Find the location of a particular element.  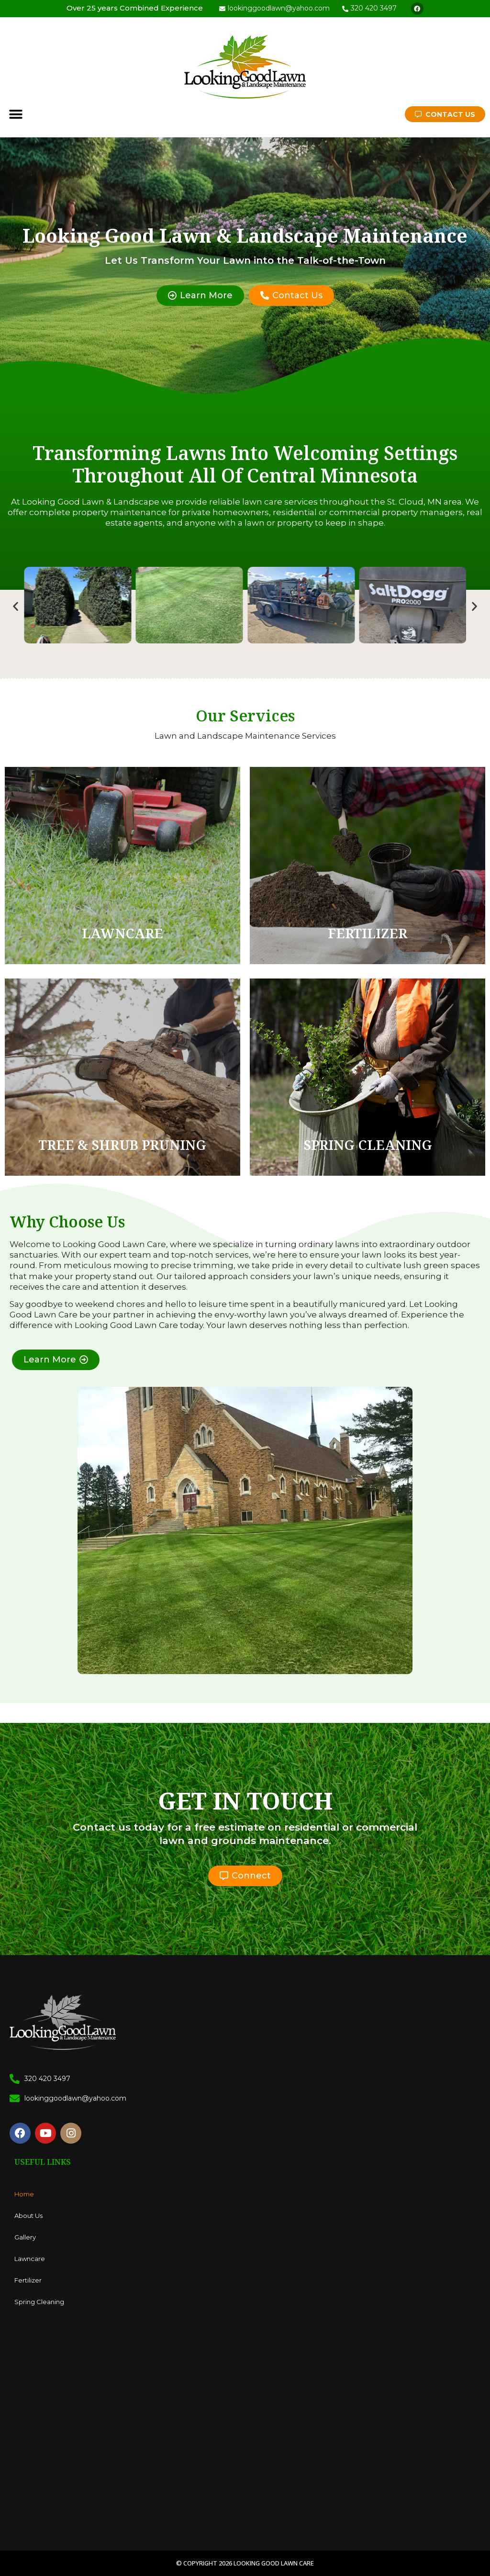

Home is located at coordinates (24, 2194).